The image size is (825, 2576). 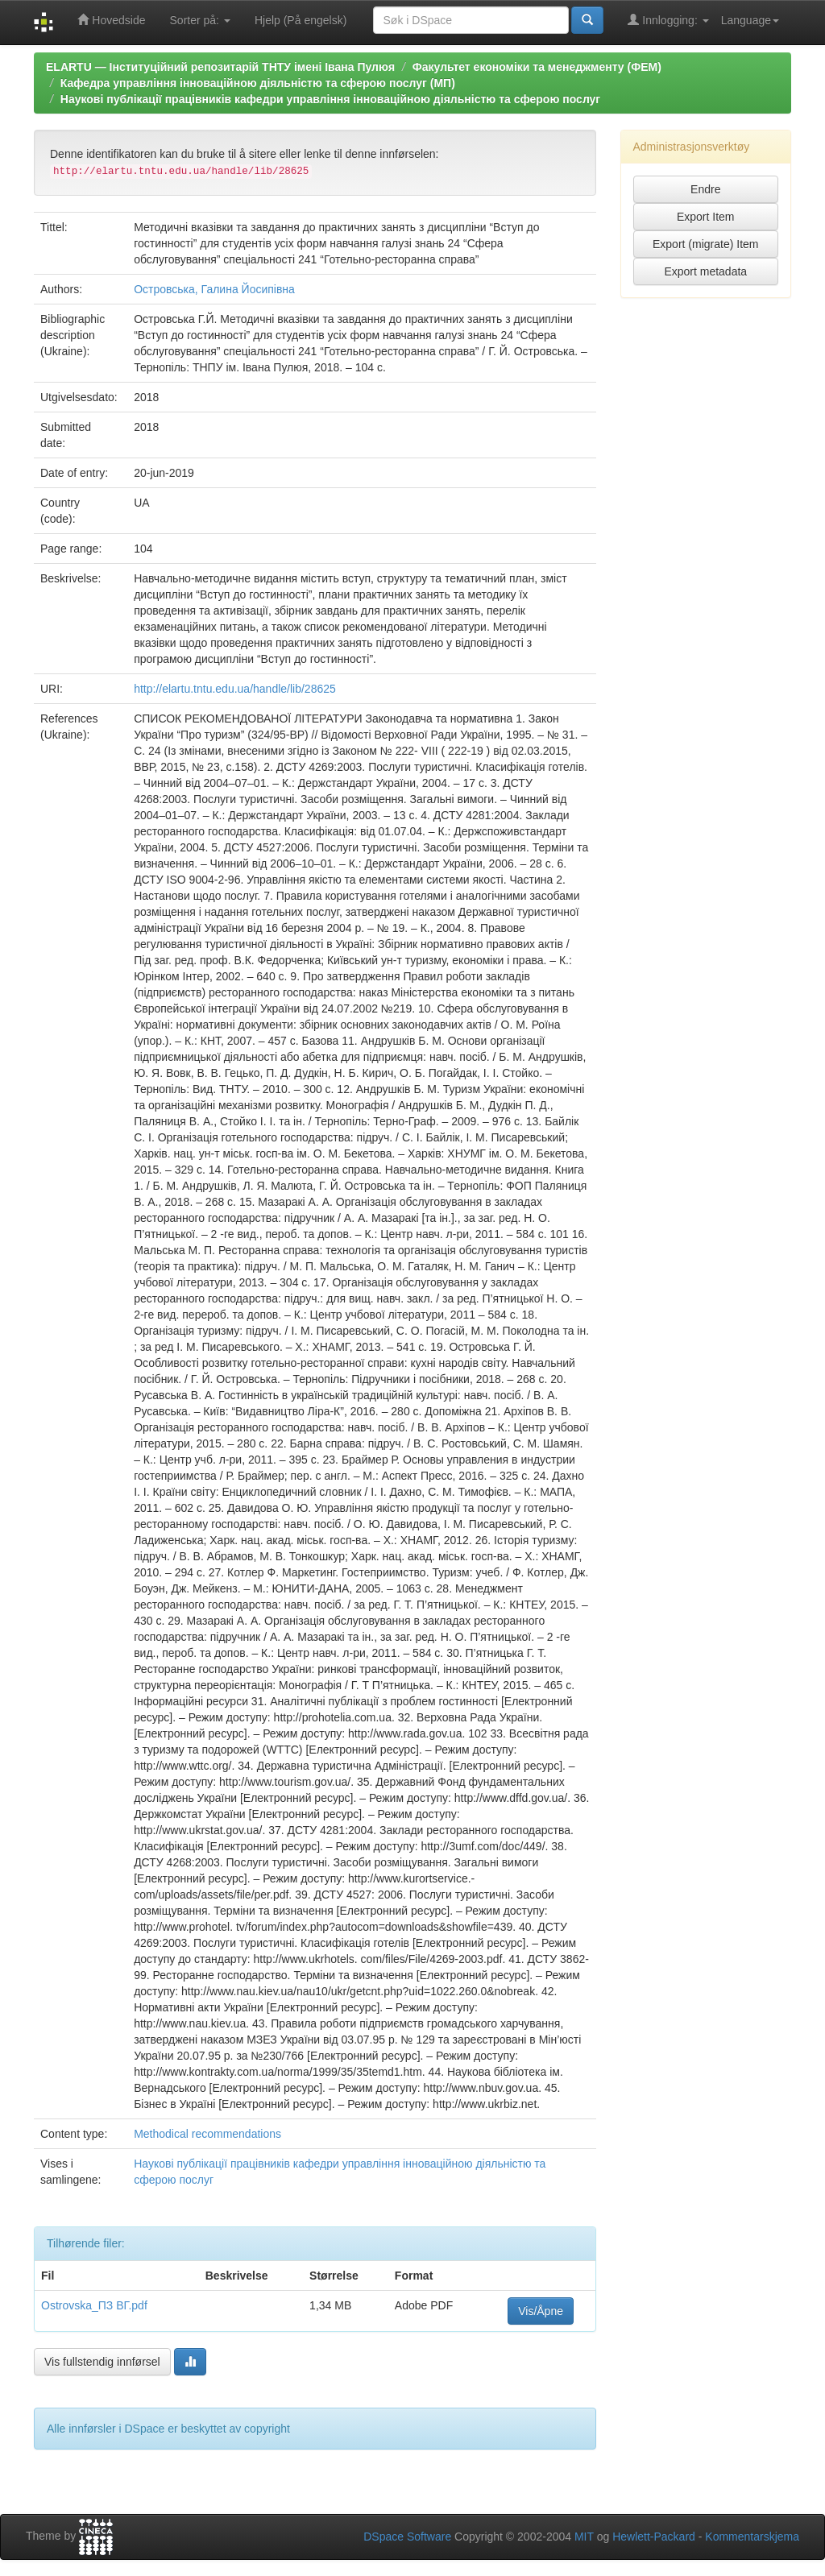 What do you see at coordinates (300, 20) in the screenshot?
I see `Hjelp (På engelsk)` at bounding box center [300, 20].